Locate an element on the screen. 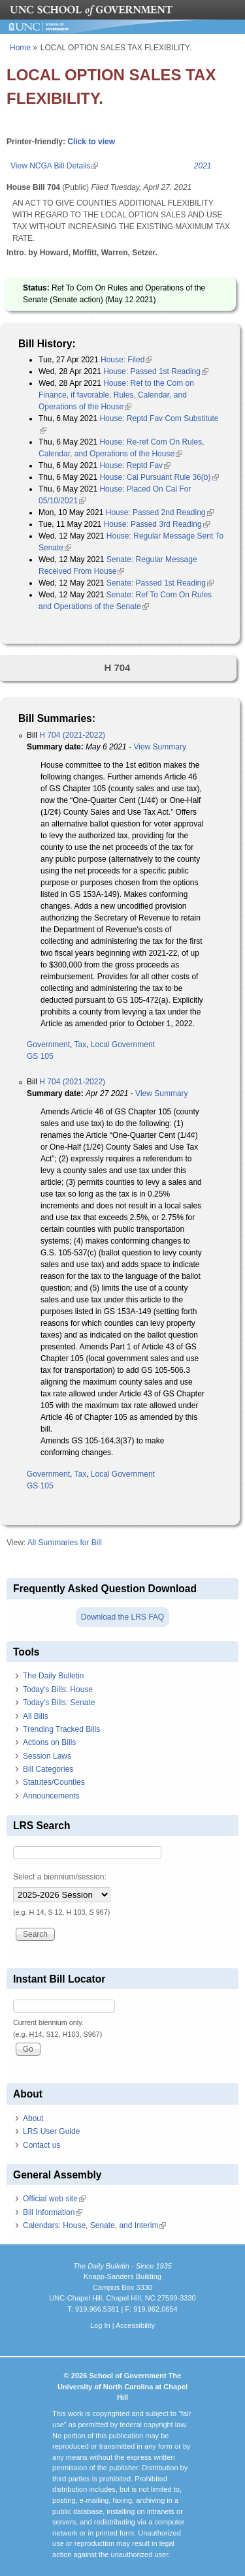 This screenshot has width=245, height=2576. Statutes/Counties is located at coordinates (54, 1782).